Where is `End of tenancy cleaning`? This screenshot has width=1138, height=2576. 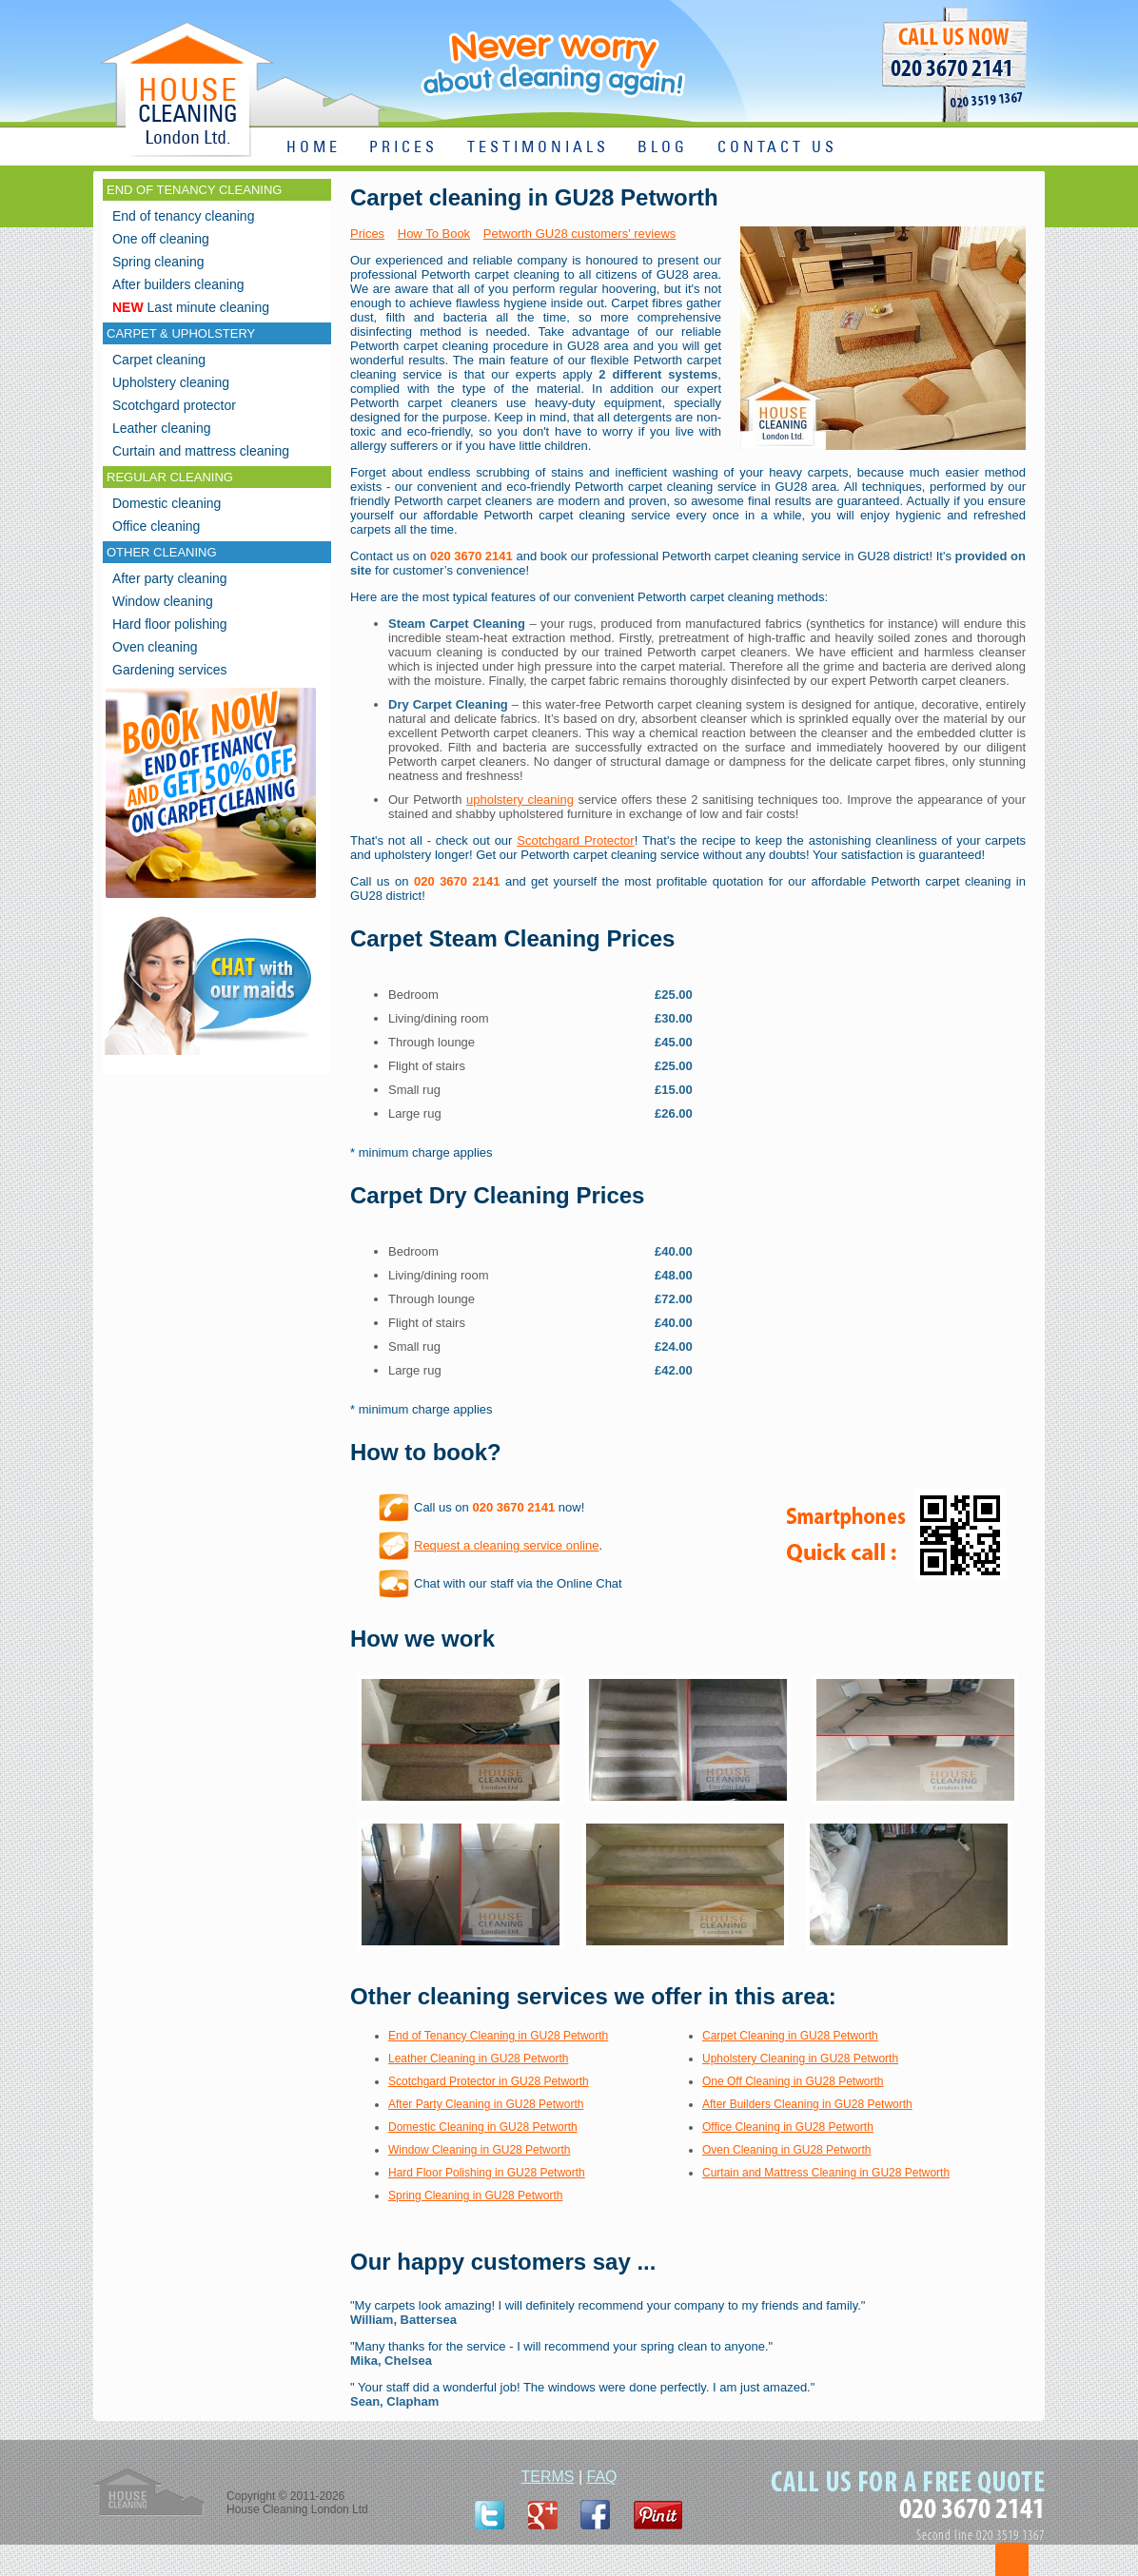
End of tenancy cleaning is located at coordinates (183, 216).